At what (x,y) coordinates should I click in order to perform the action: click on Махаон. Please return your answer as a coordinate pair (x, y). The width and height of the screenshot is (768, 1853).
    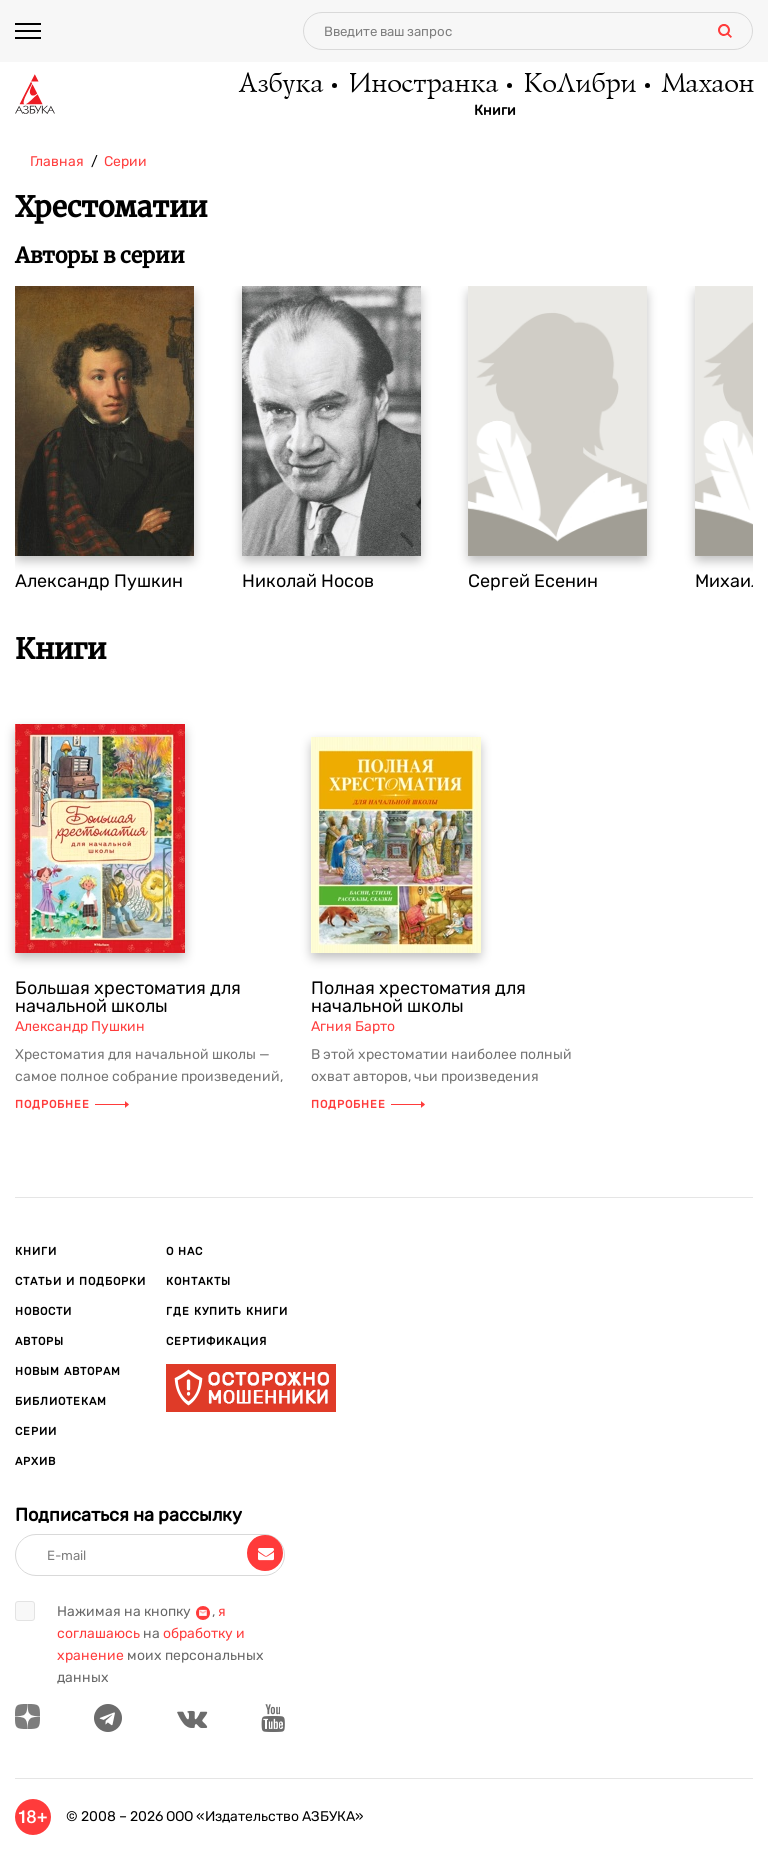
    Looking at the image, I should click on (706, 85).